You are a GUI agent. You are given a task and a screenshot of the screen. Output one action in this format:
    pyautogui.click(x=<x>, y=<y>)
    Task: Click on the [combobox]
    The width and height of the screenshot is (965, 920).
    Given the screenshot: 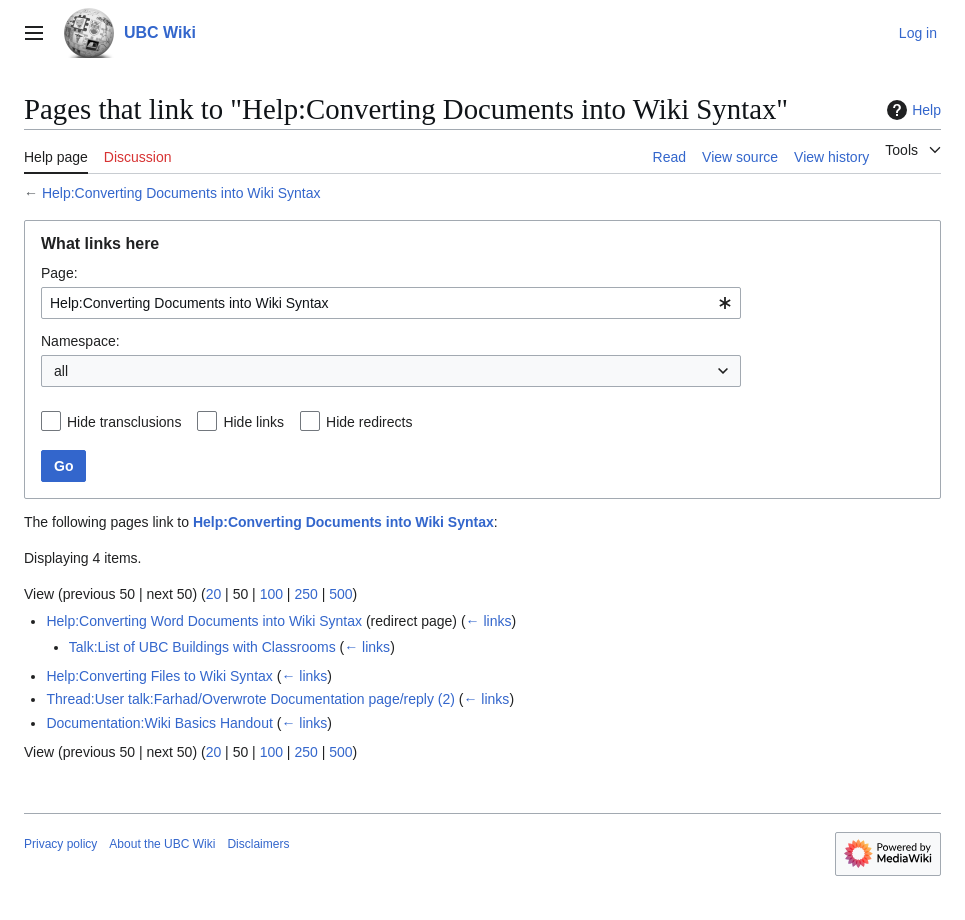 What is the action you would take?
    pyautogui.click(x=391, y=303)
    